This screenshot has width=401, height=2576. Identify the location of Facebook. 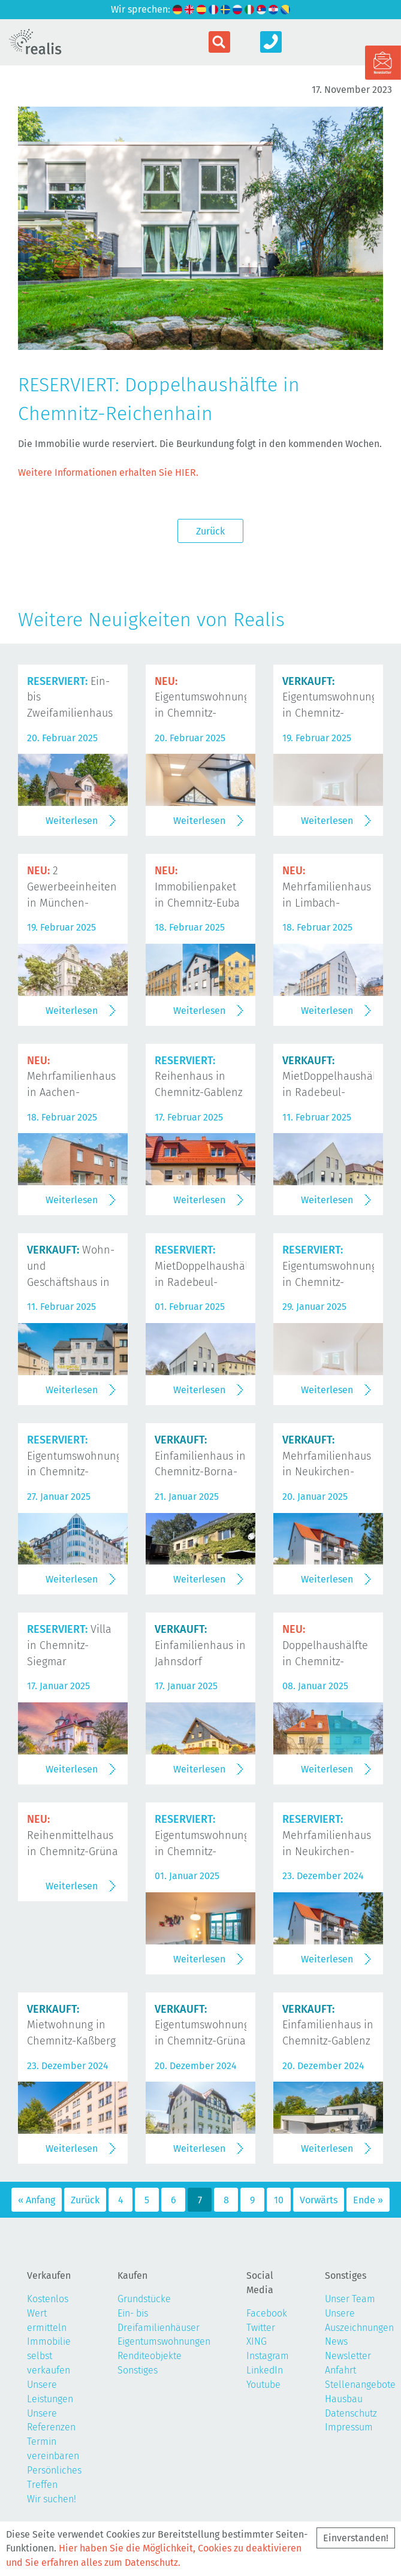
(266, 2313).